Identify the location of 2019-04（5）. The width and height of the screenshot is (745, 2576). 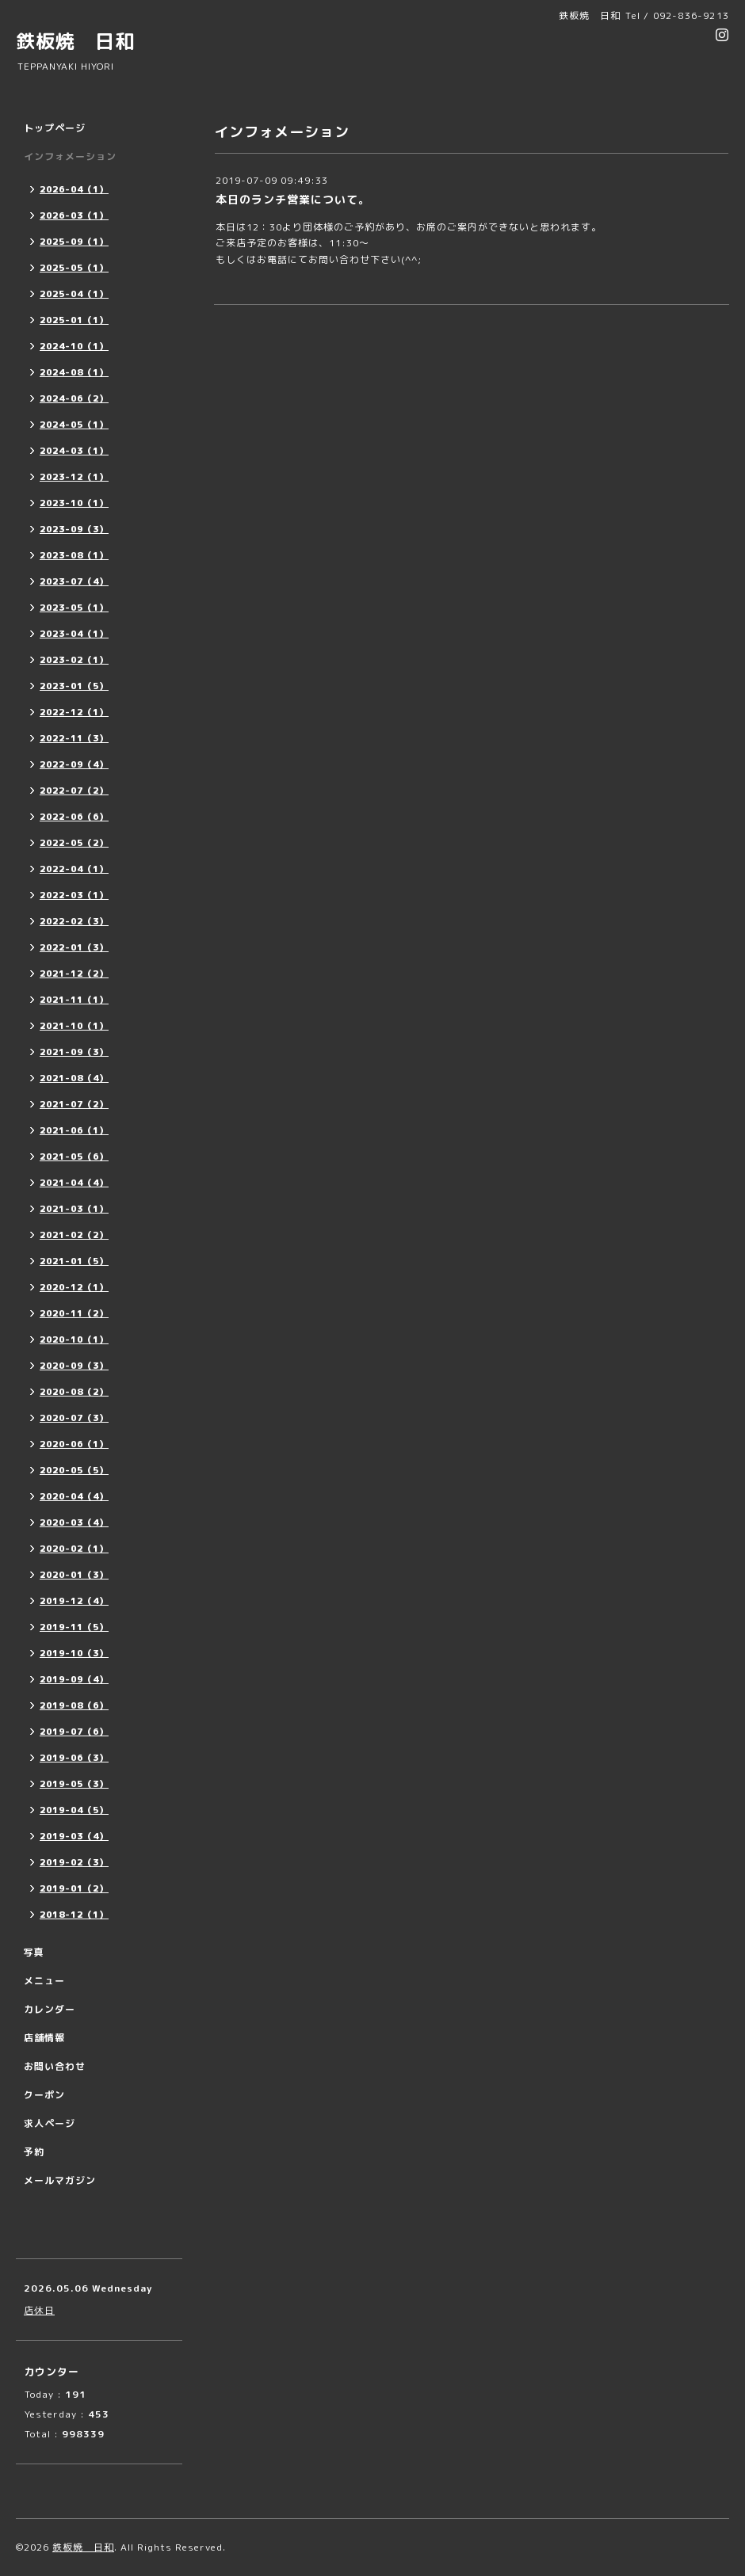
(74, 1810).